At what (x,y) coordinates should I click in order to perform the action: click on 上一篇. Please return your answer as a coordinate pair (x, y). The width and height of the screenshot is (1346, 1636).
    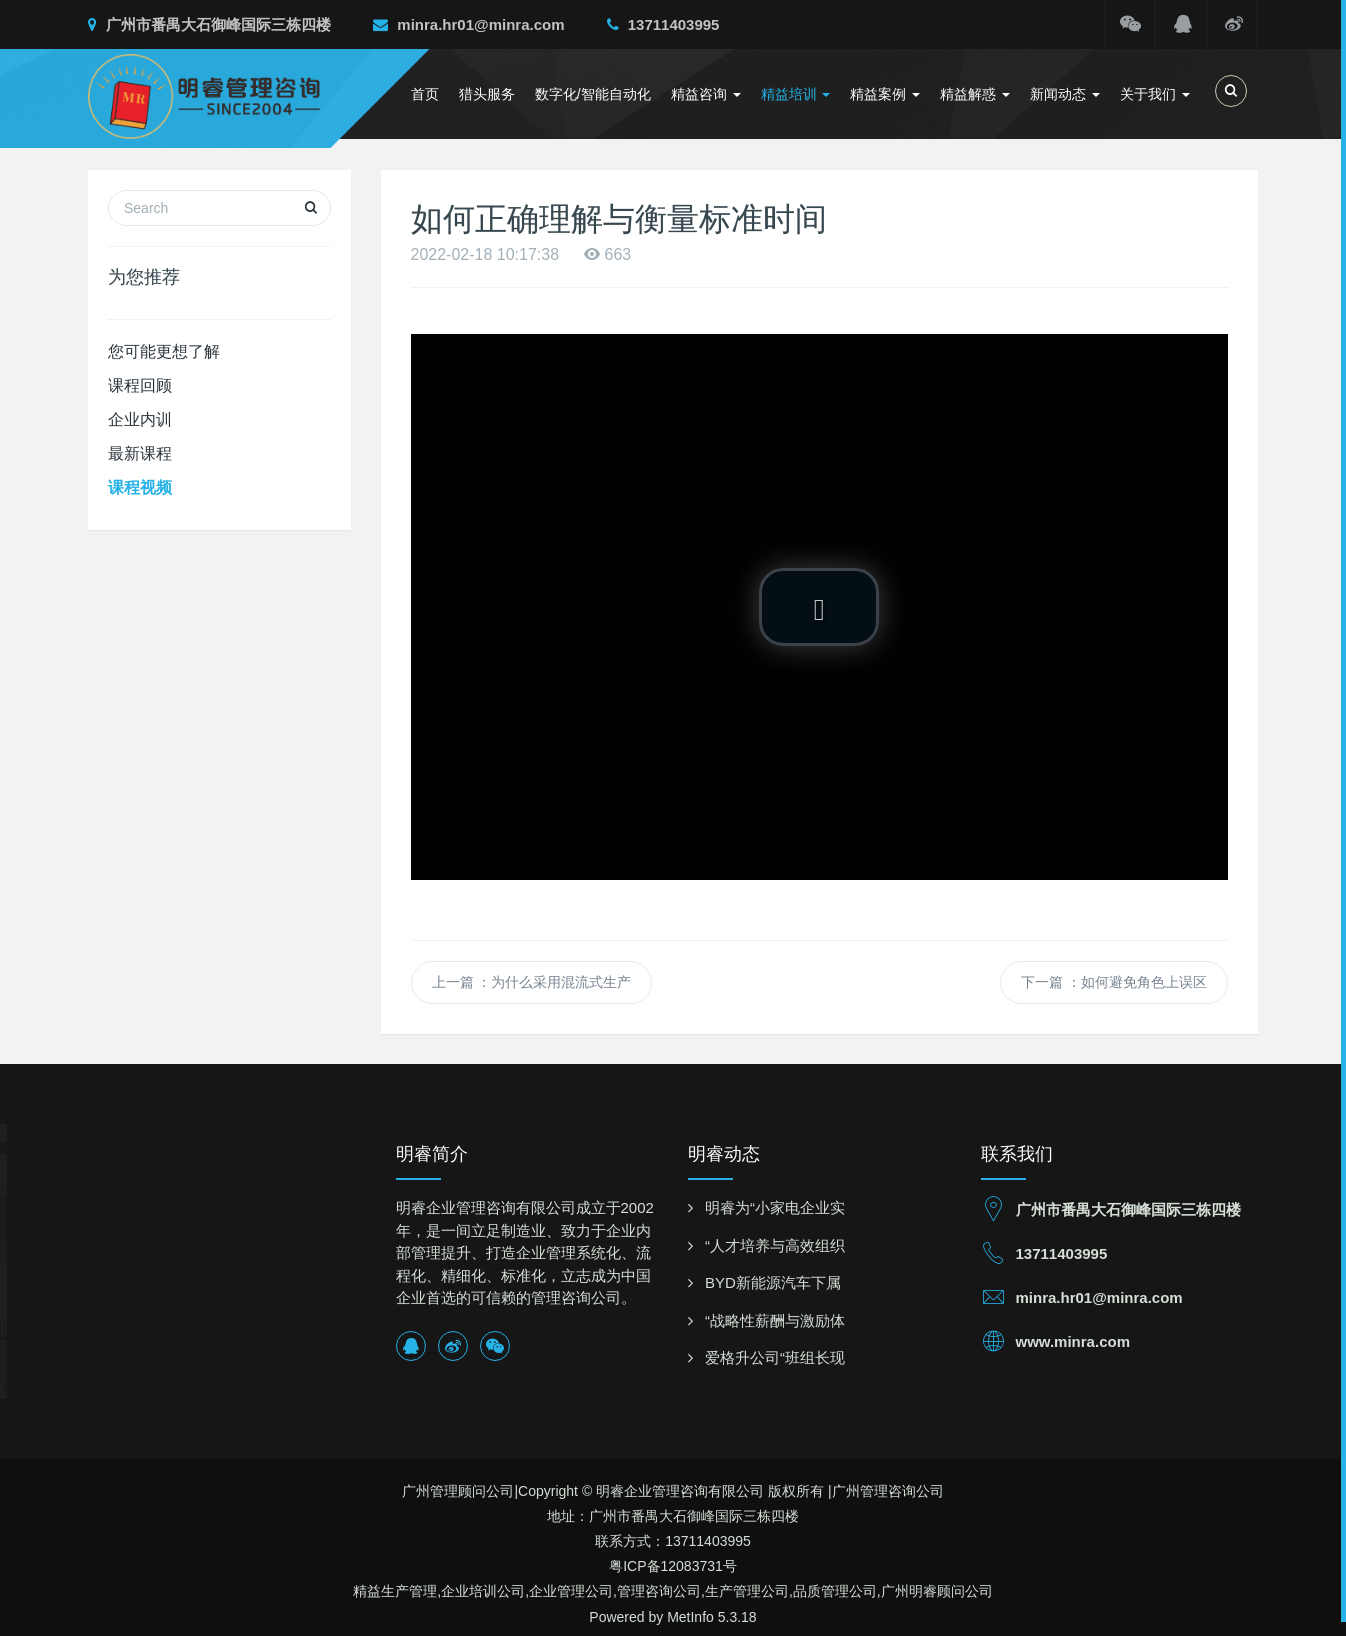
    Looking at the image, I should click on (532, 982).